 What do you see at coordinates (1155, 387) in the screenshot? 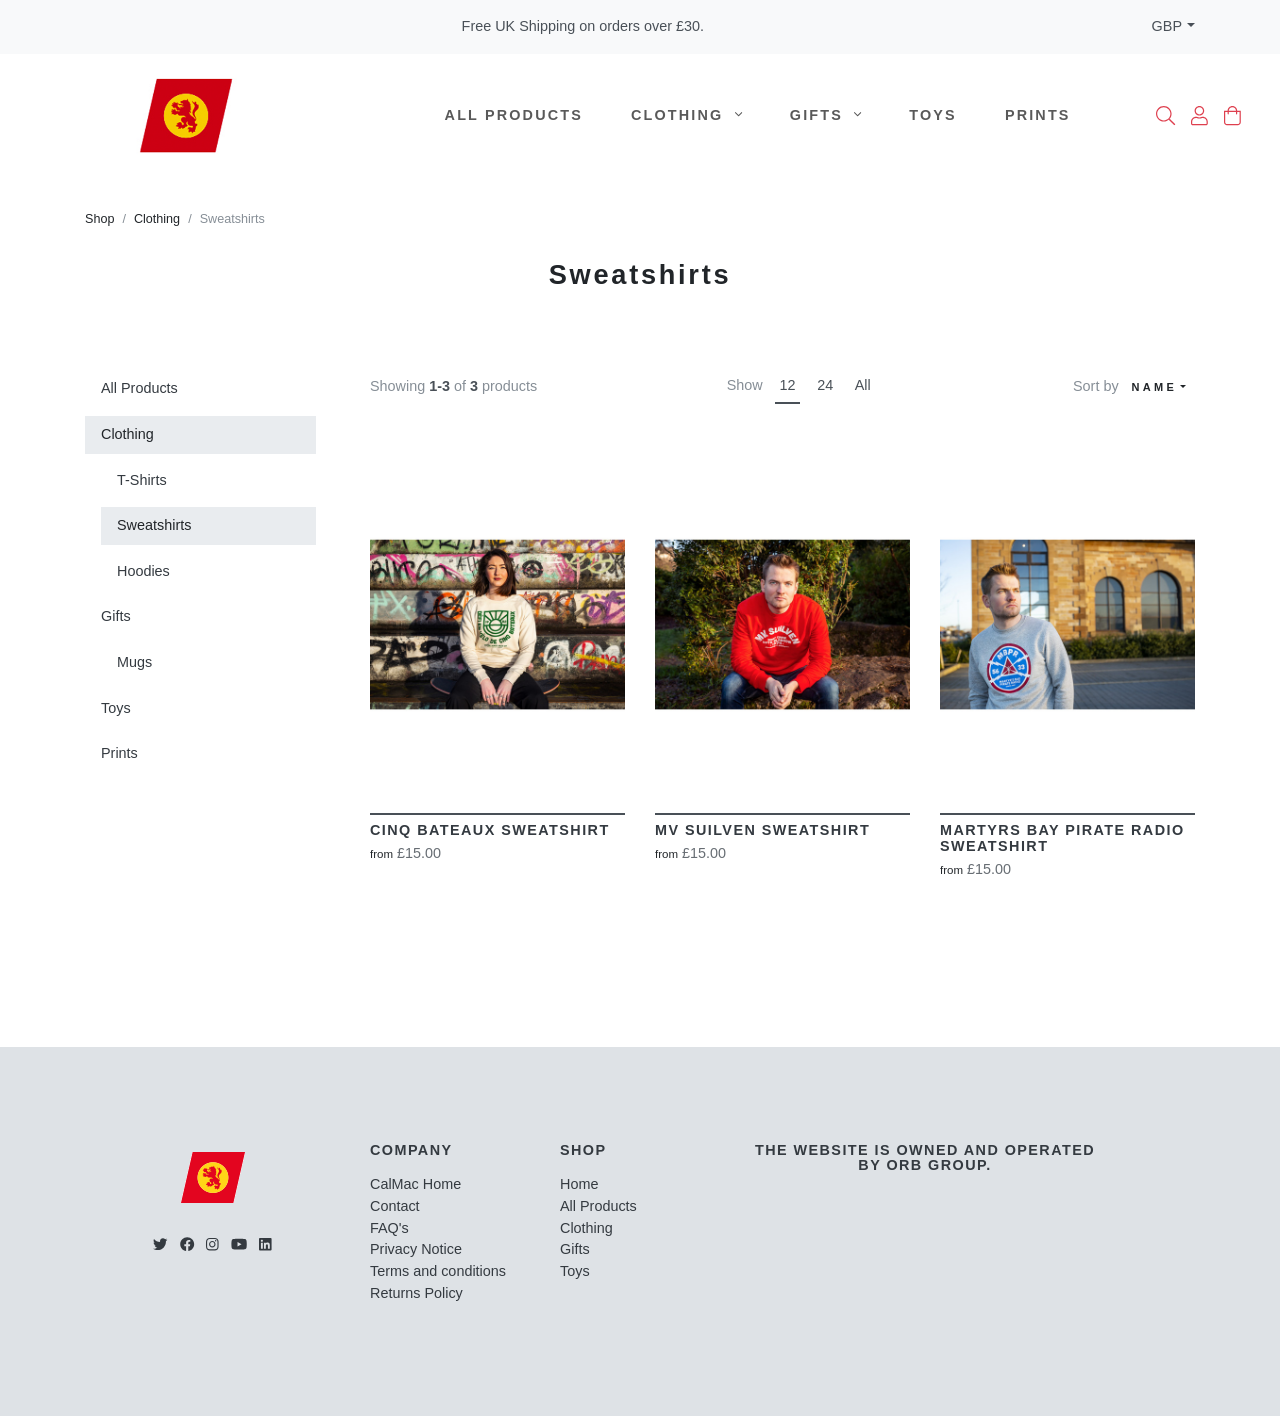
I see `Name` at bounding box center [1155, 387].